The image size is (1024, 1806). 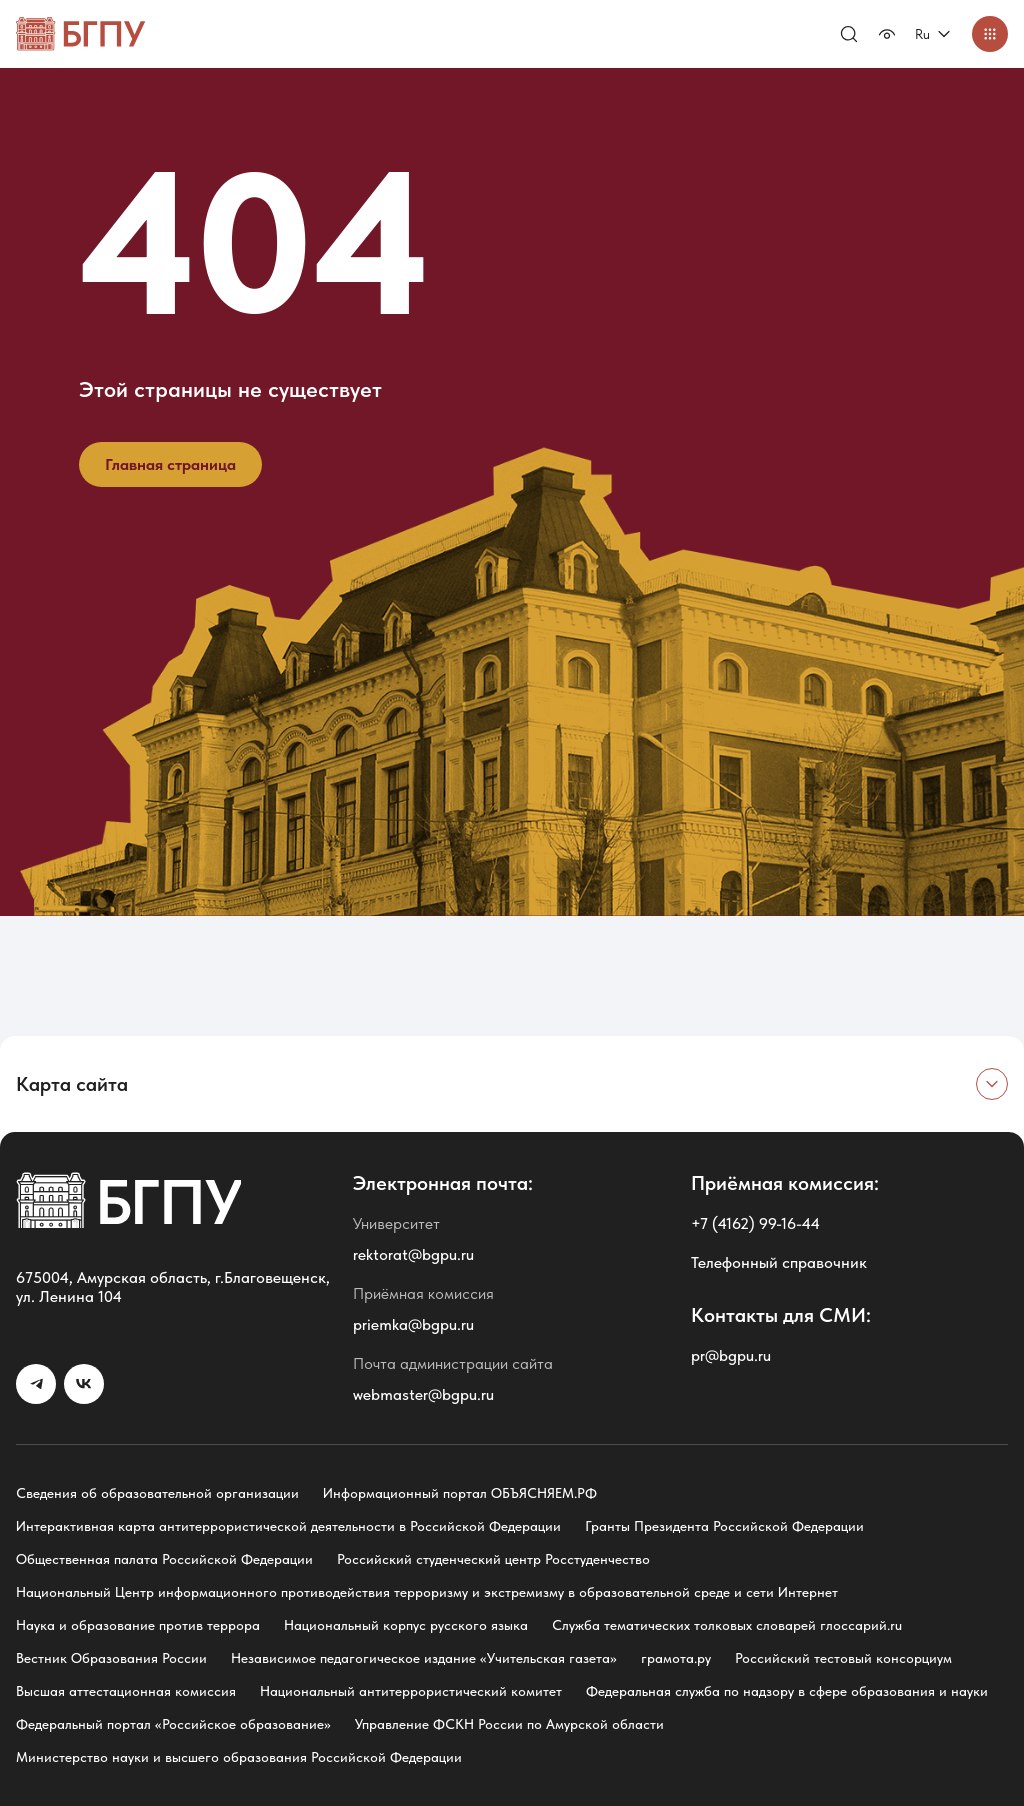 I want to click on rektorat@bgpu.ru, so click(x=413, y=1254).